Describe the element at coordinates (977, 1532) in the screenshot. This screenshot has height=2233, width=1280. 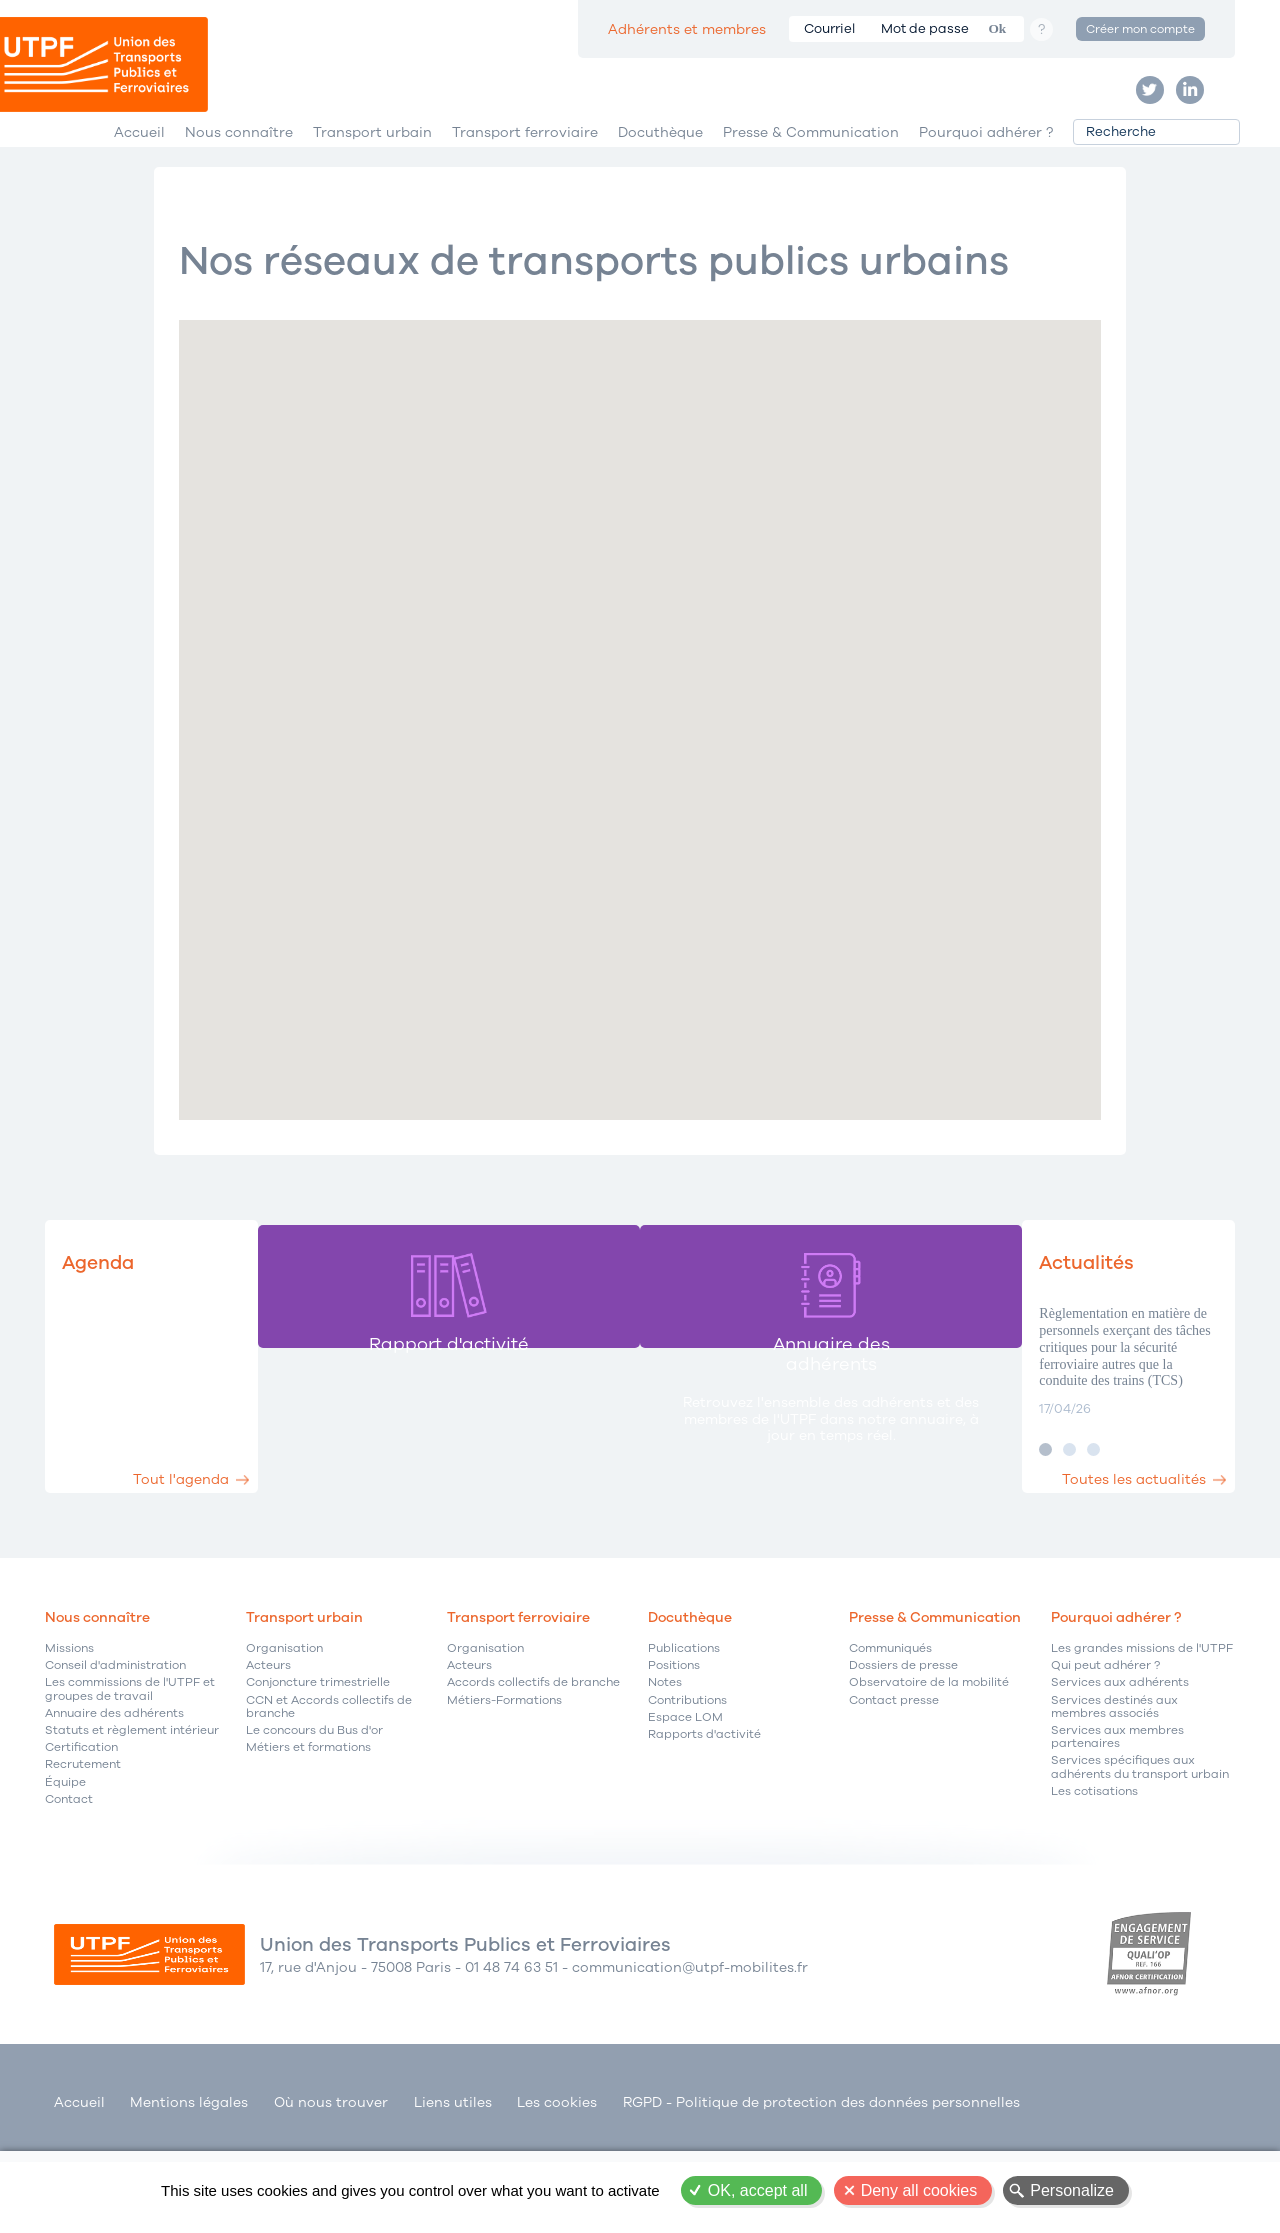
I see `Image 1` at that location.